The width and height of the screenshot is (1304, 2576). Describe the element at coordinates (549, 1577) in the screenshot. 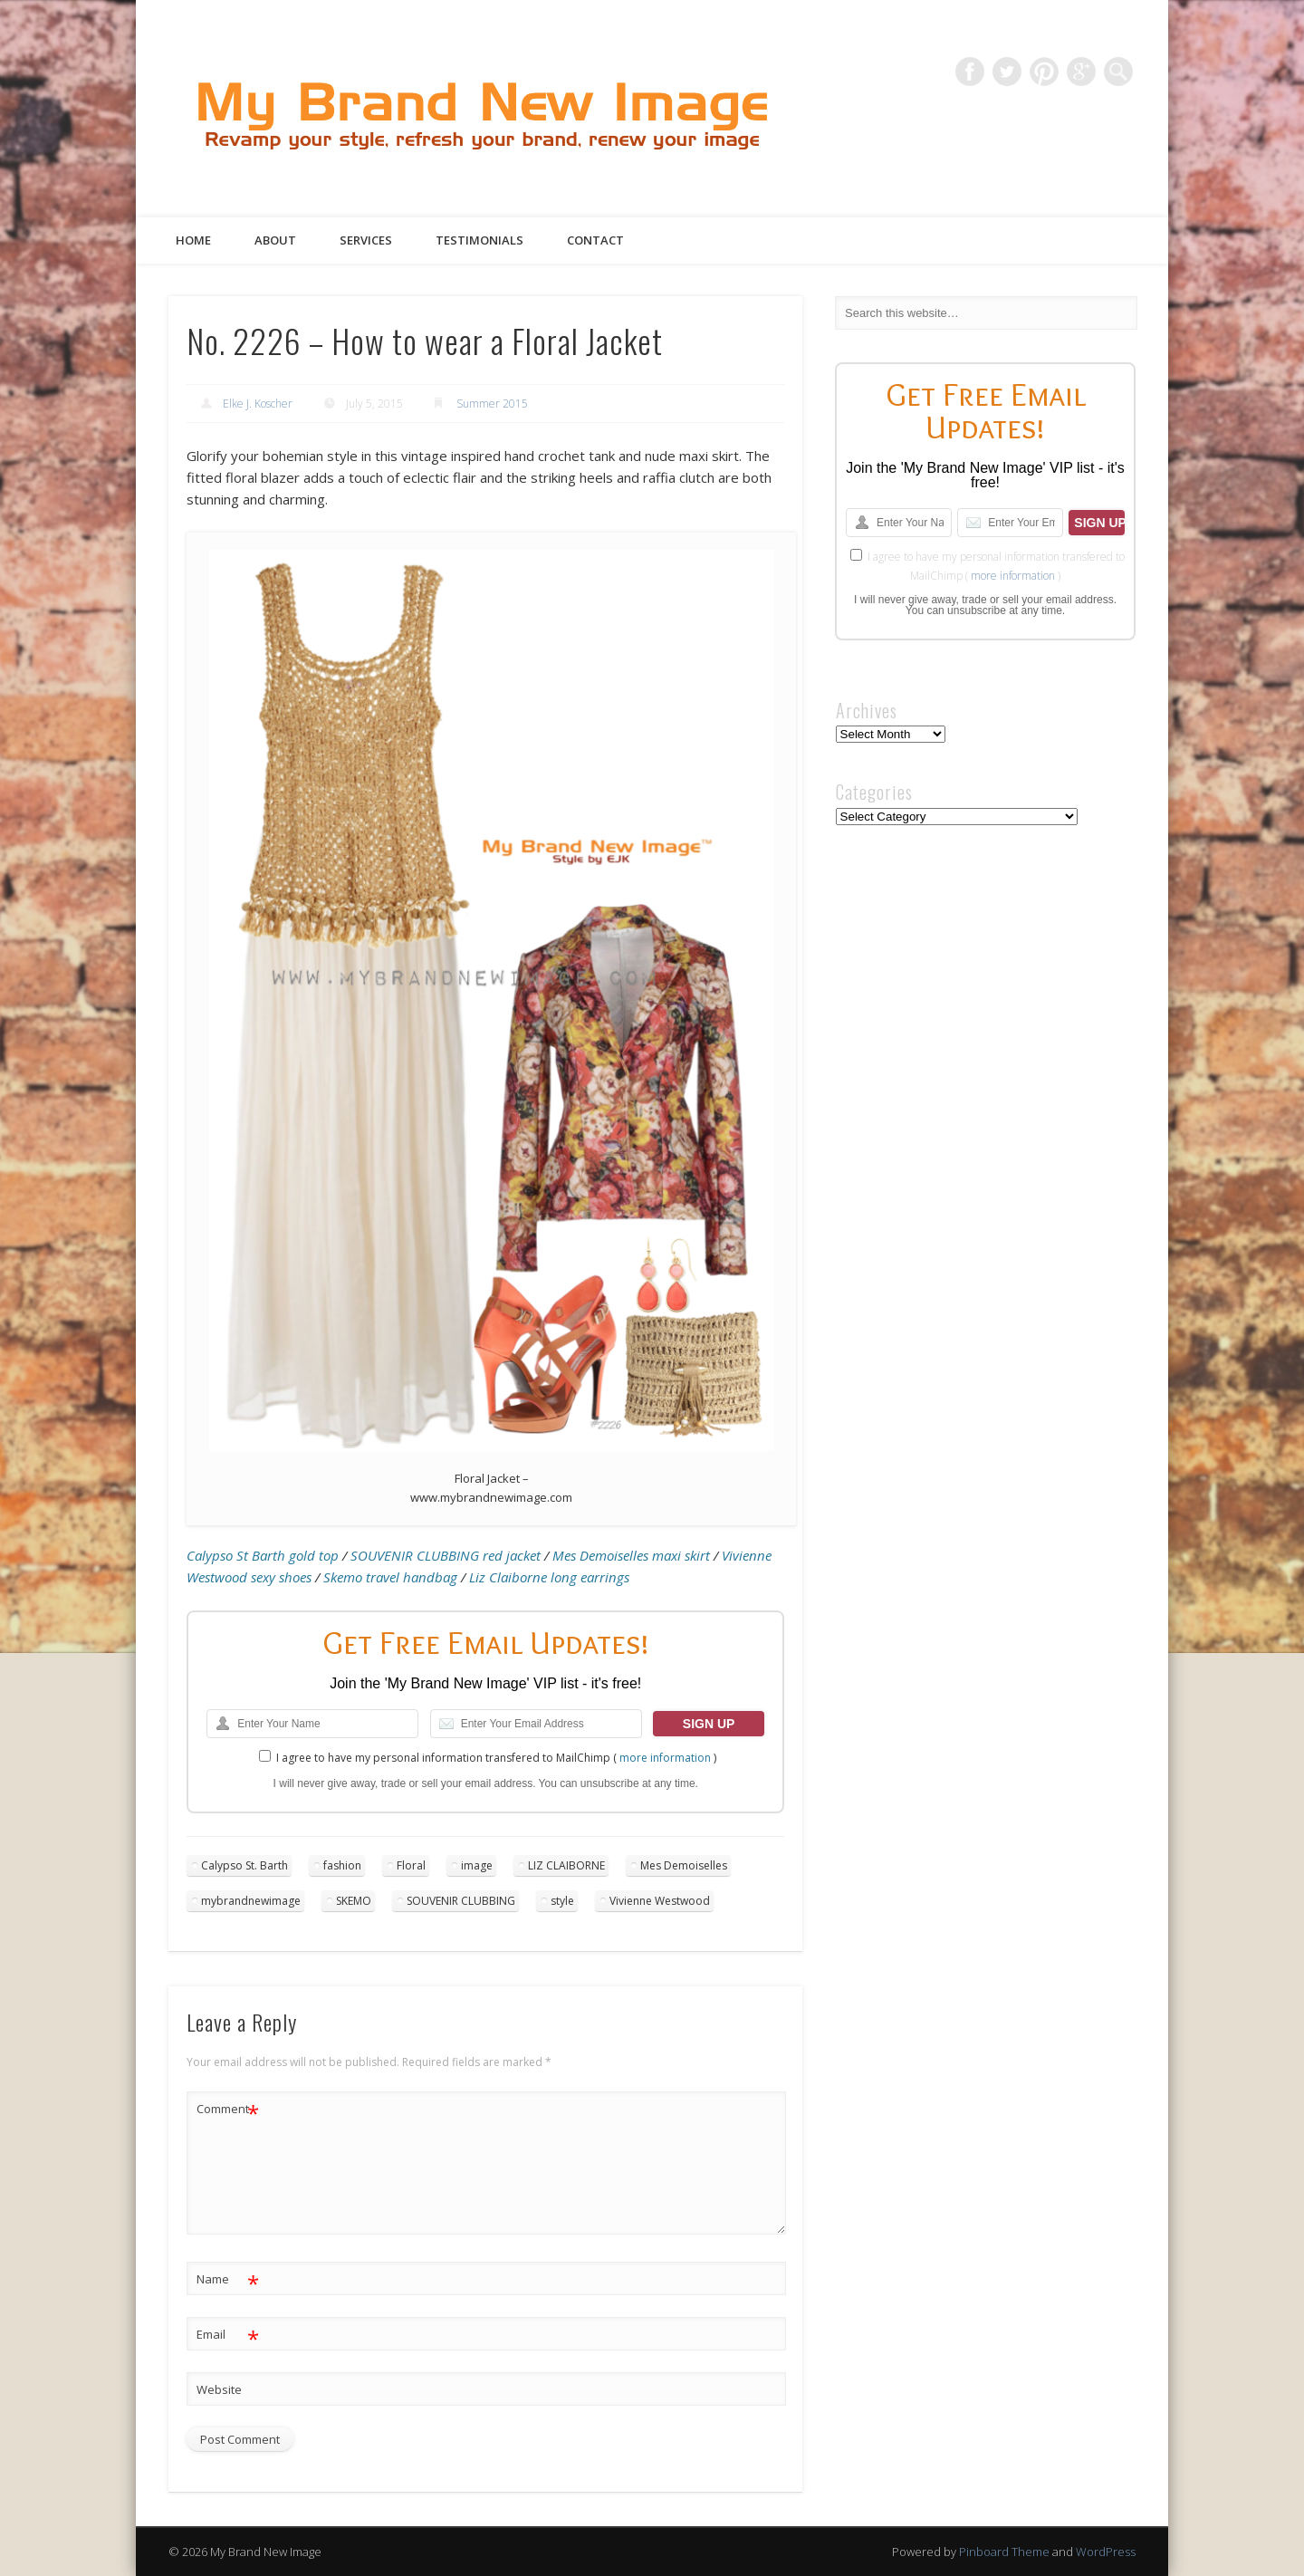

I see `Liz Claiborne long earrings` at that location.